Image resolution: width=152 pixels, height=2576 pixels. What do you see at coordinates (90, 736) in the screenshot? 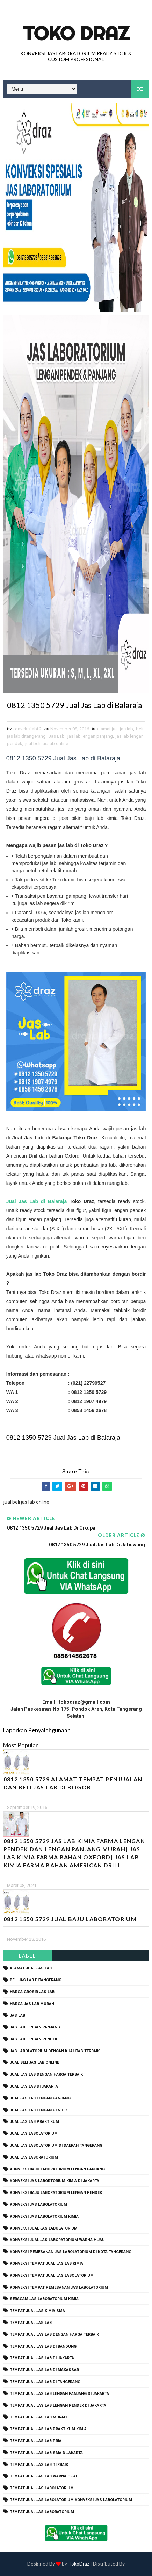
I see `jas lab lengan panjang` at bounding box center [90, 736].